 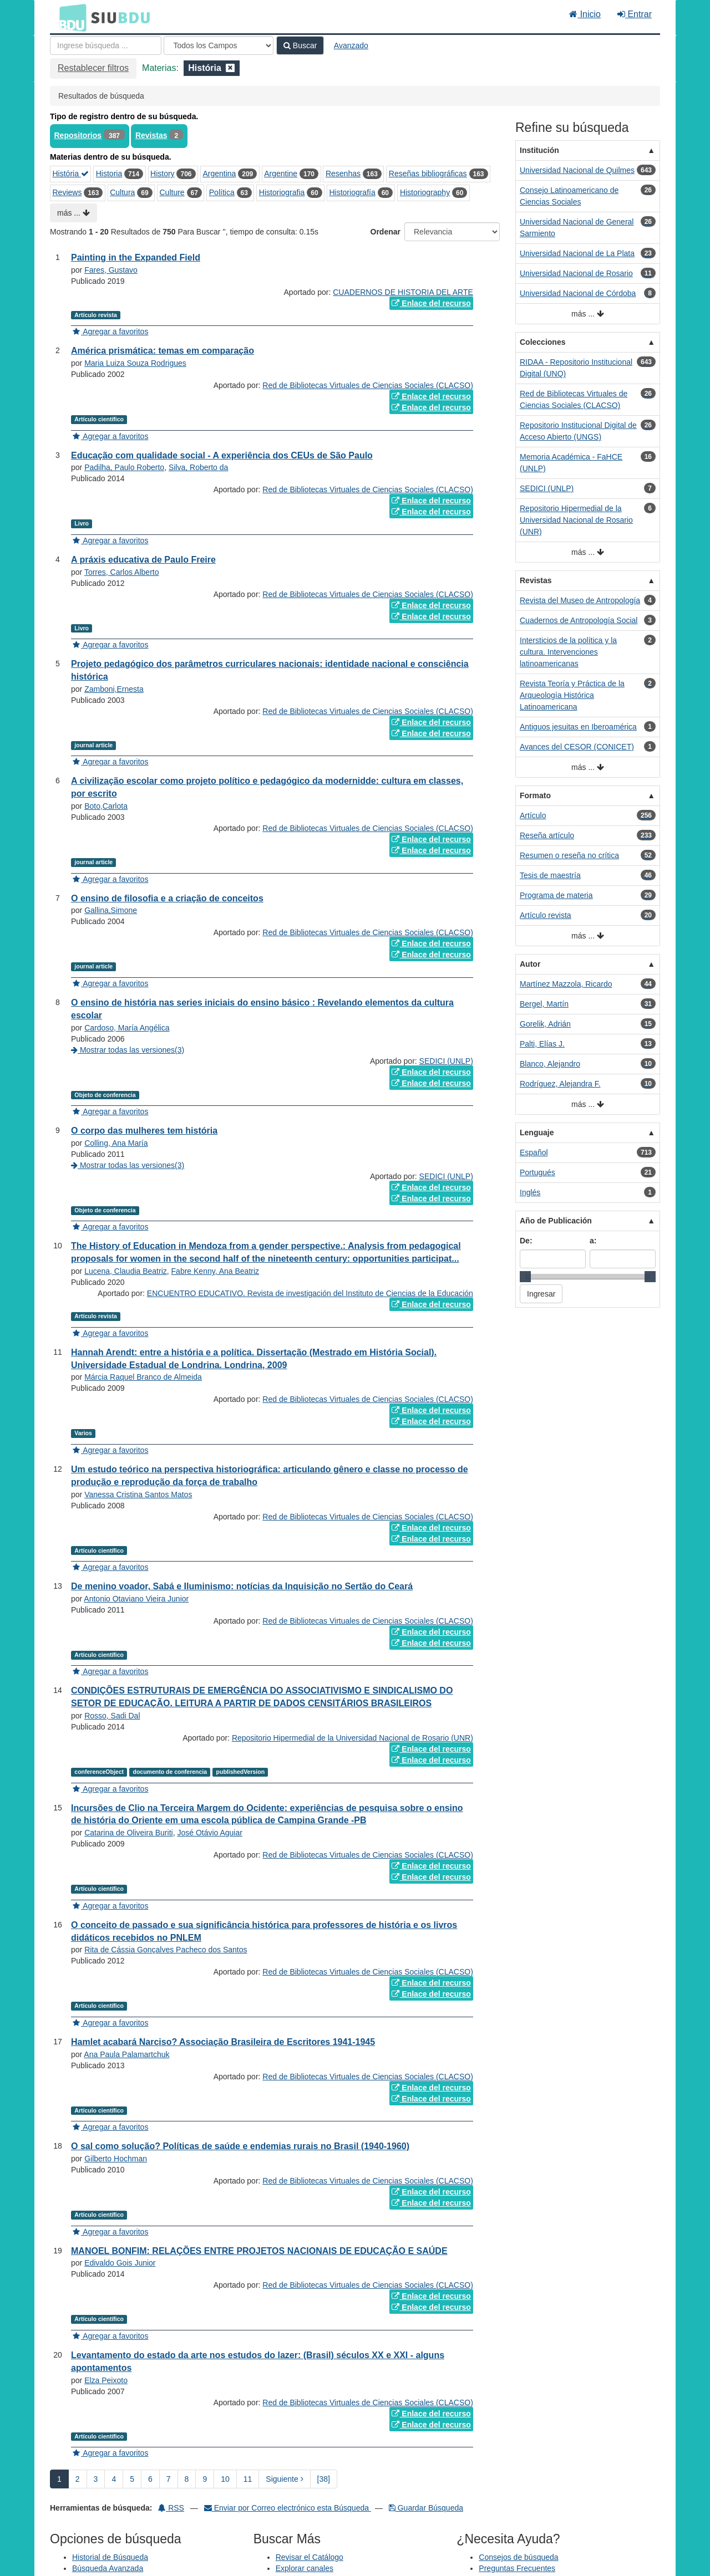 I want to click on Entrar, so click(x=634, y=14).